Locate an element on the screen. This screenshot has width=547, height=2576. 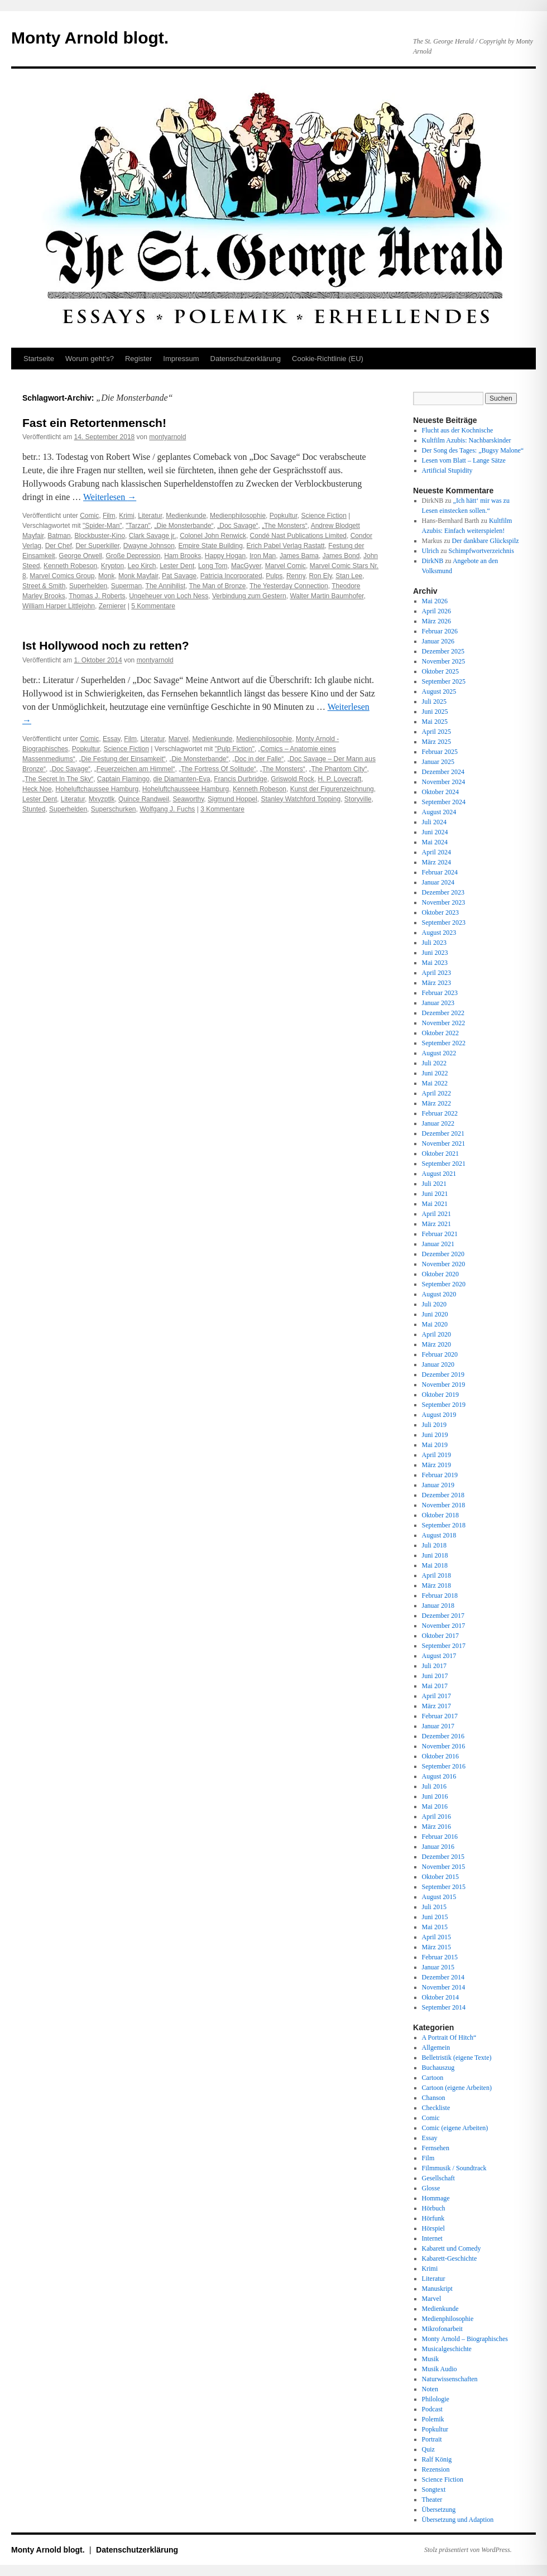
November 2018 is located at coordinates (444, 1505).